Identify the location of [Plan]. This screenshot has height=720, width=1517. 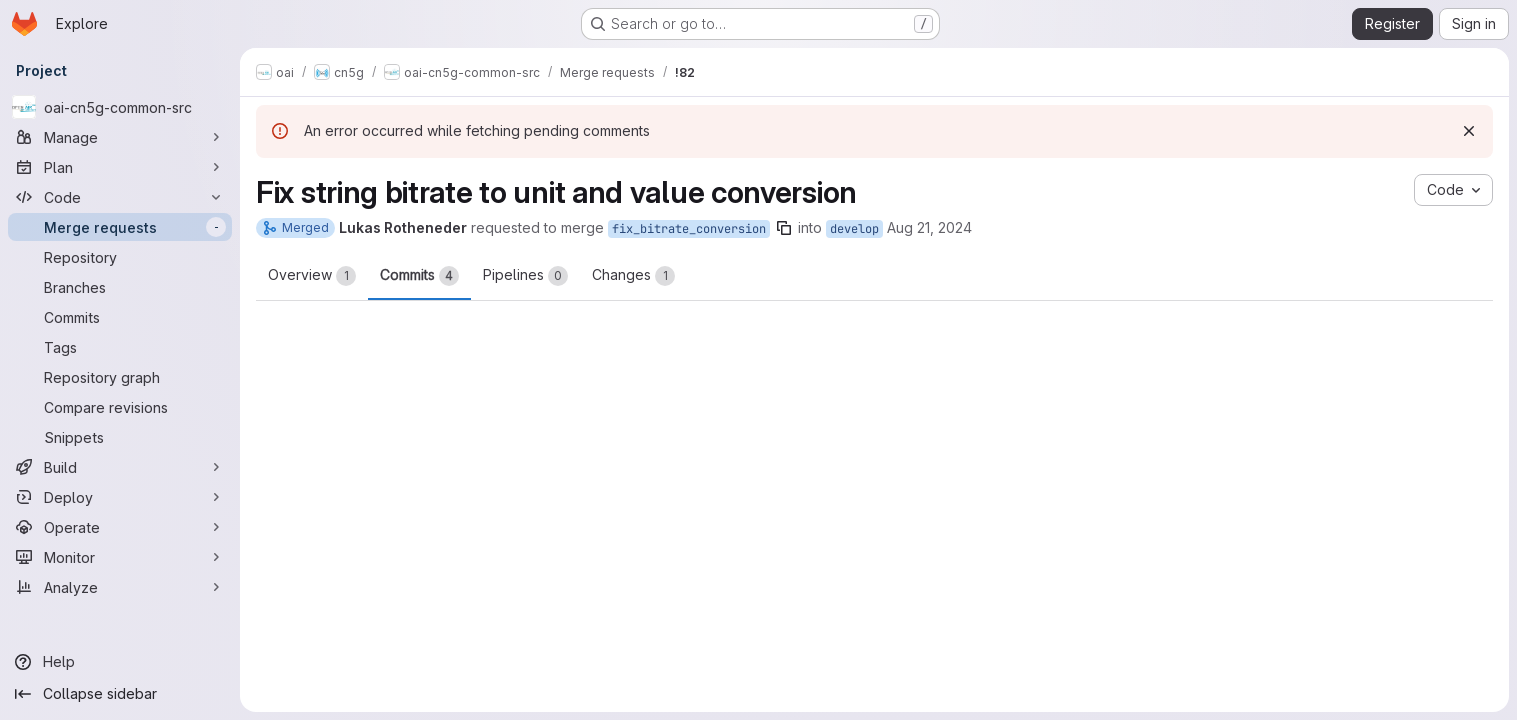
(120, 167).